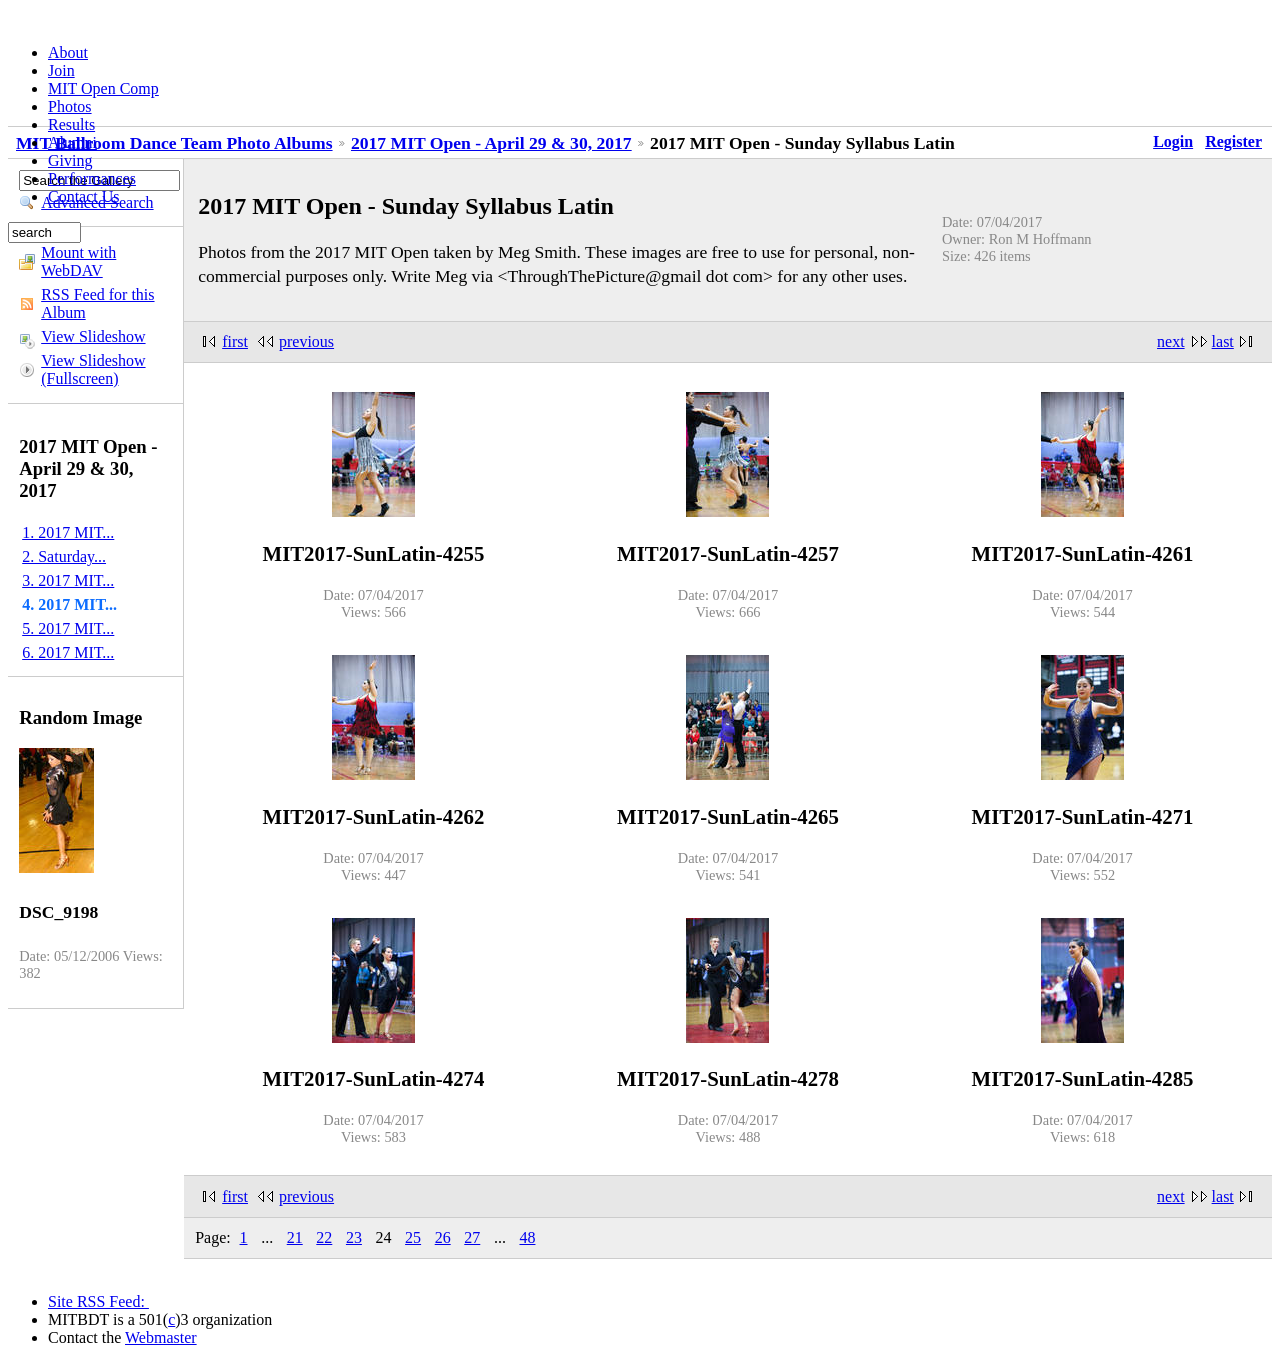 The height and width of the screenshot is (1363, 1280). I want to click on 26, so click(443, 1237).